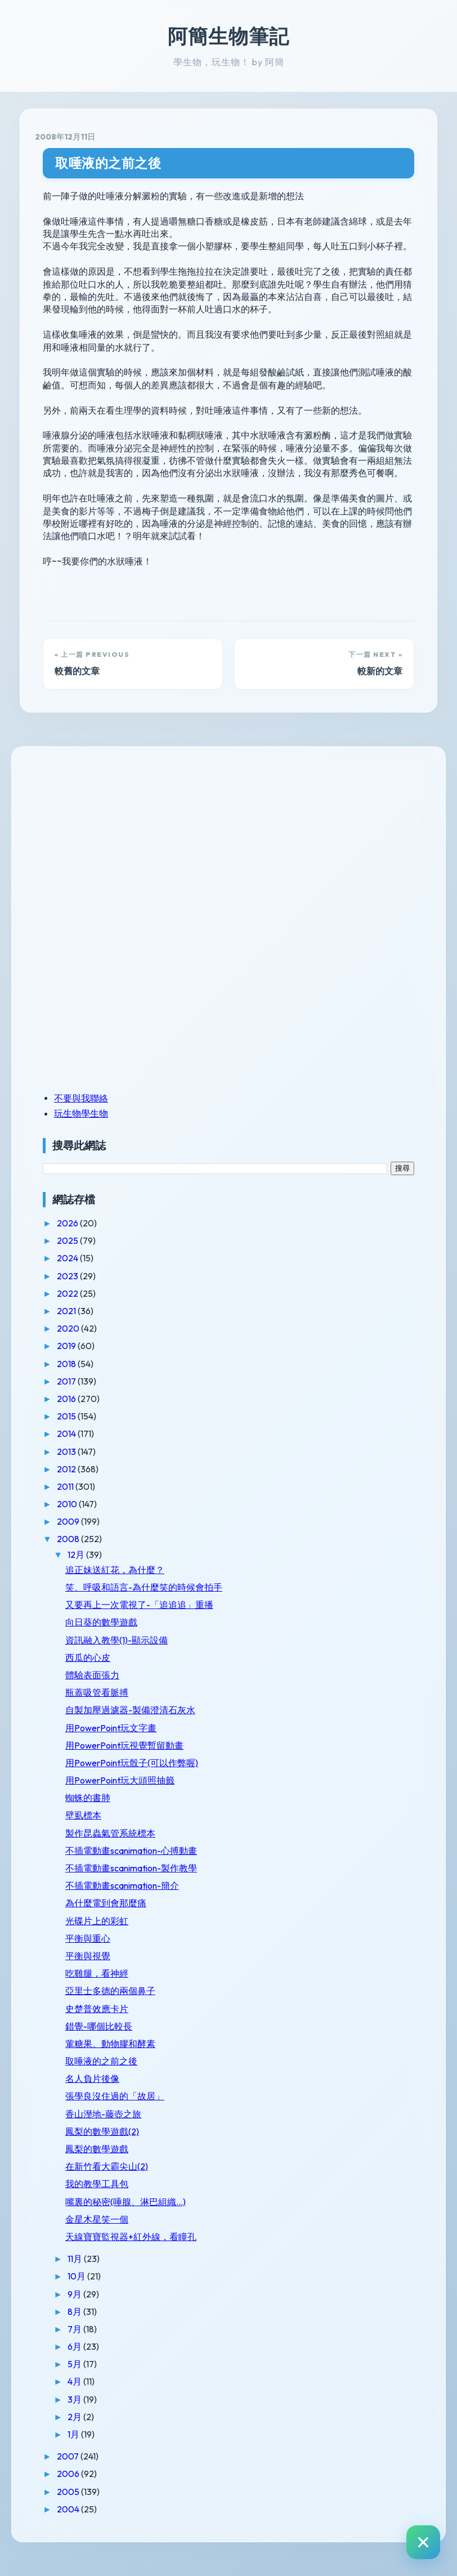 This screenshot has width=457, height=2576. I want to click on 壁虱標本, so click(83, 1815).